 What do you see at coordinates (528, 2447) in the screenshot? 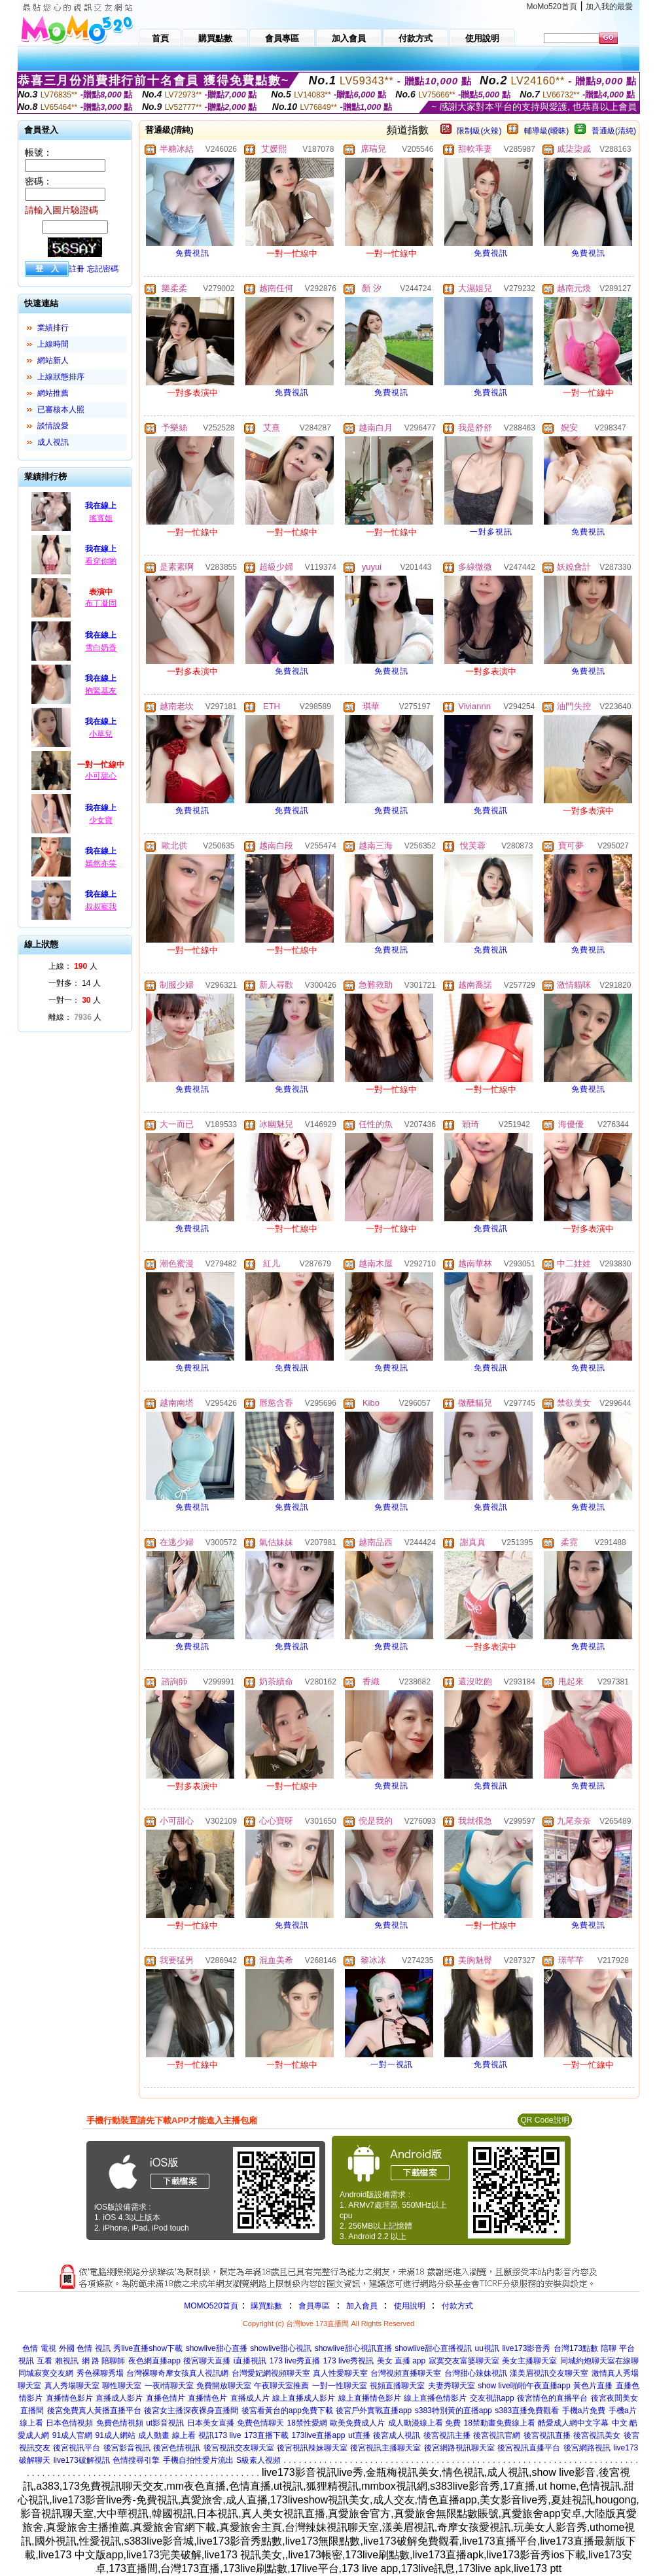
I see `後宮視訊直播平台` at bounding box center [528, 2447].